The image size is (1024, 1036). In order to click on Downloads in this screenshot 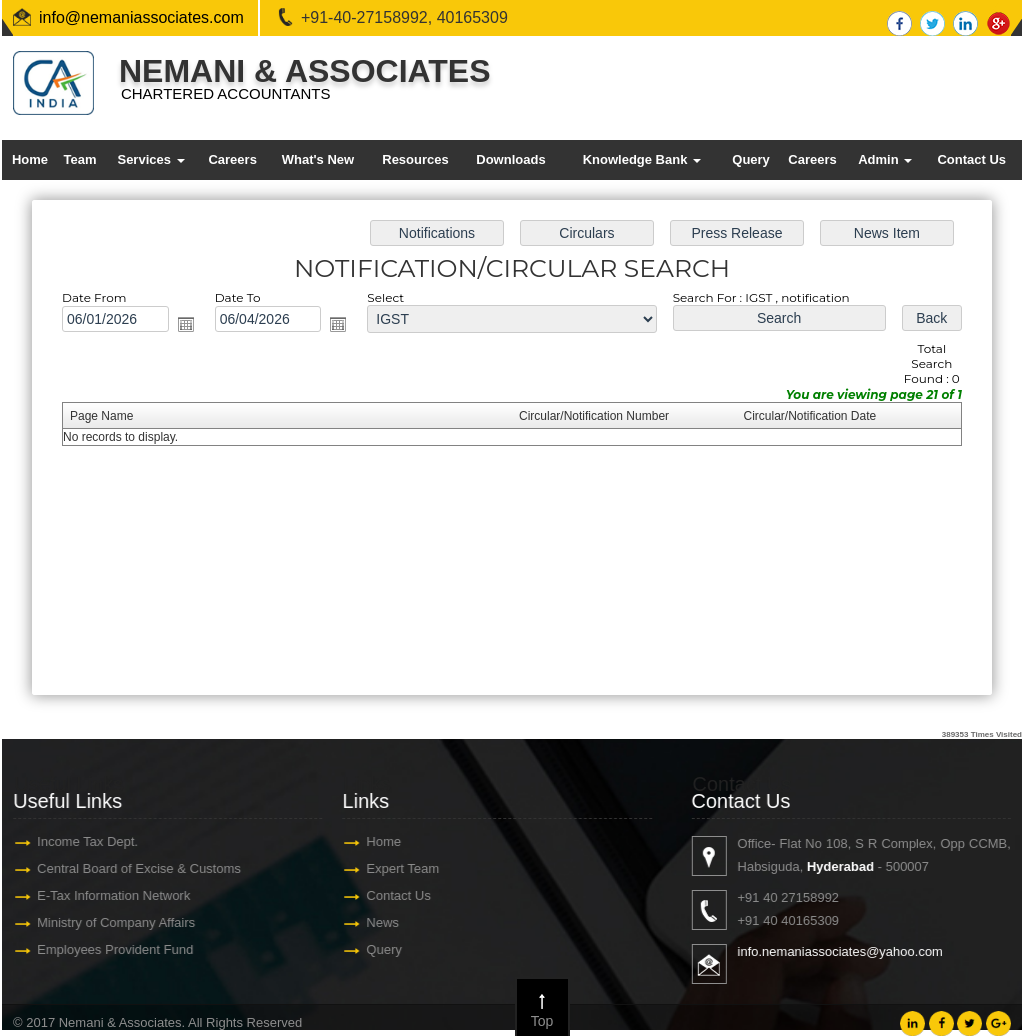, I will do `click(510, 159)`.